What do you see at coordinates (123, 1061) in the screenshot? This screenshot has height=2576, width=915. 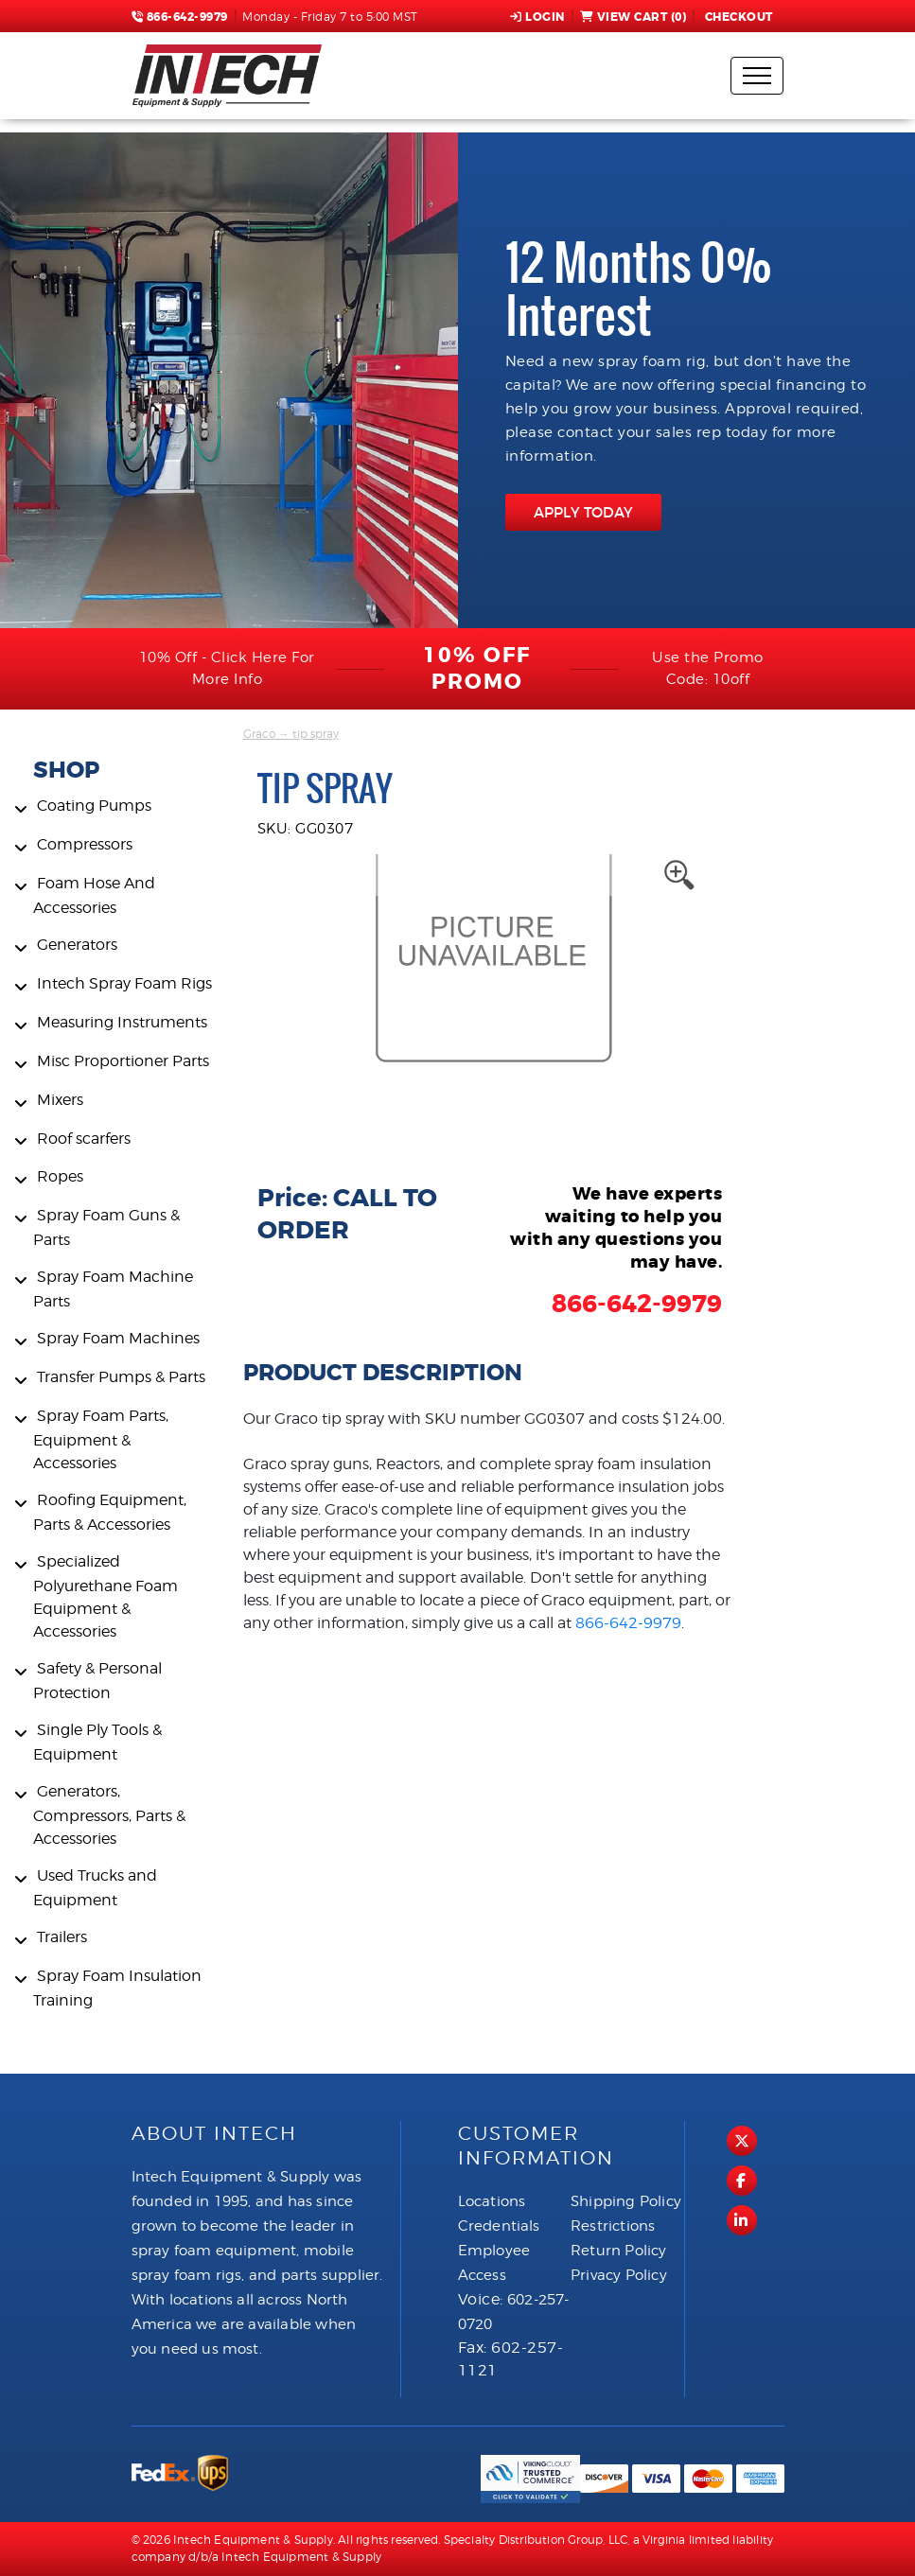 I see `Misc Proportioner Parts` at bounding box center [123, 1061].